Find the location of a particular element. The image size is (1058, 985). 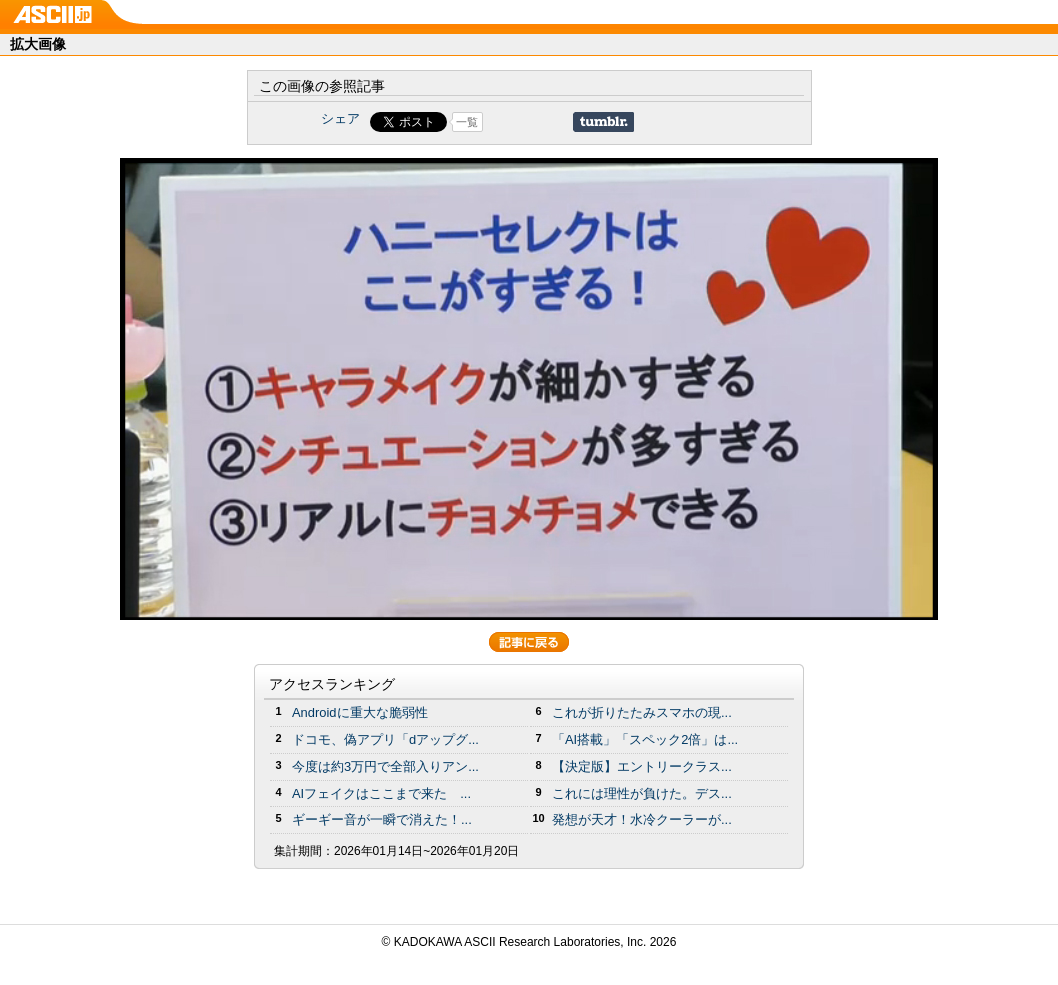

ドコモ、偽アプリ「dアップグ... is located at coordinates (385, 739).